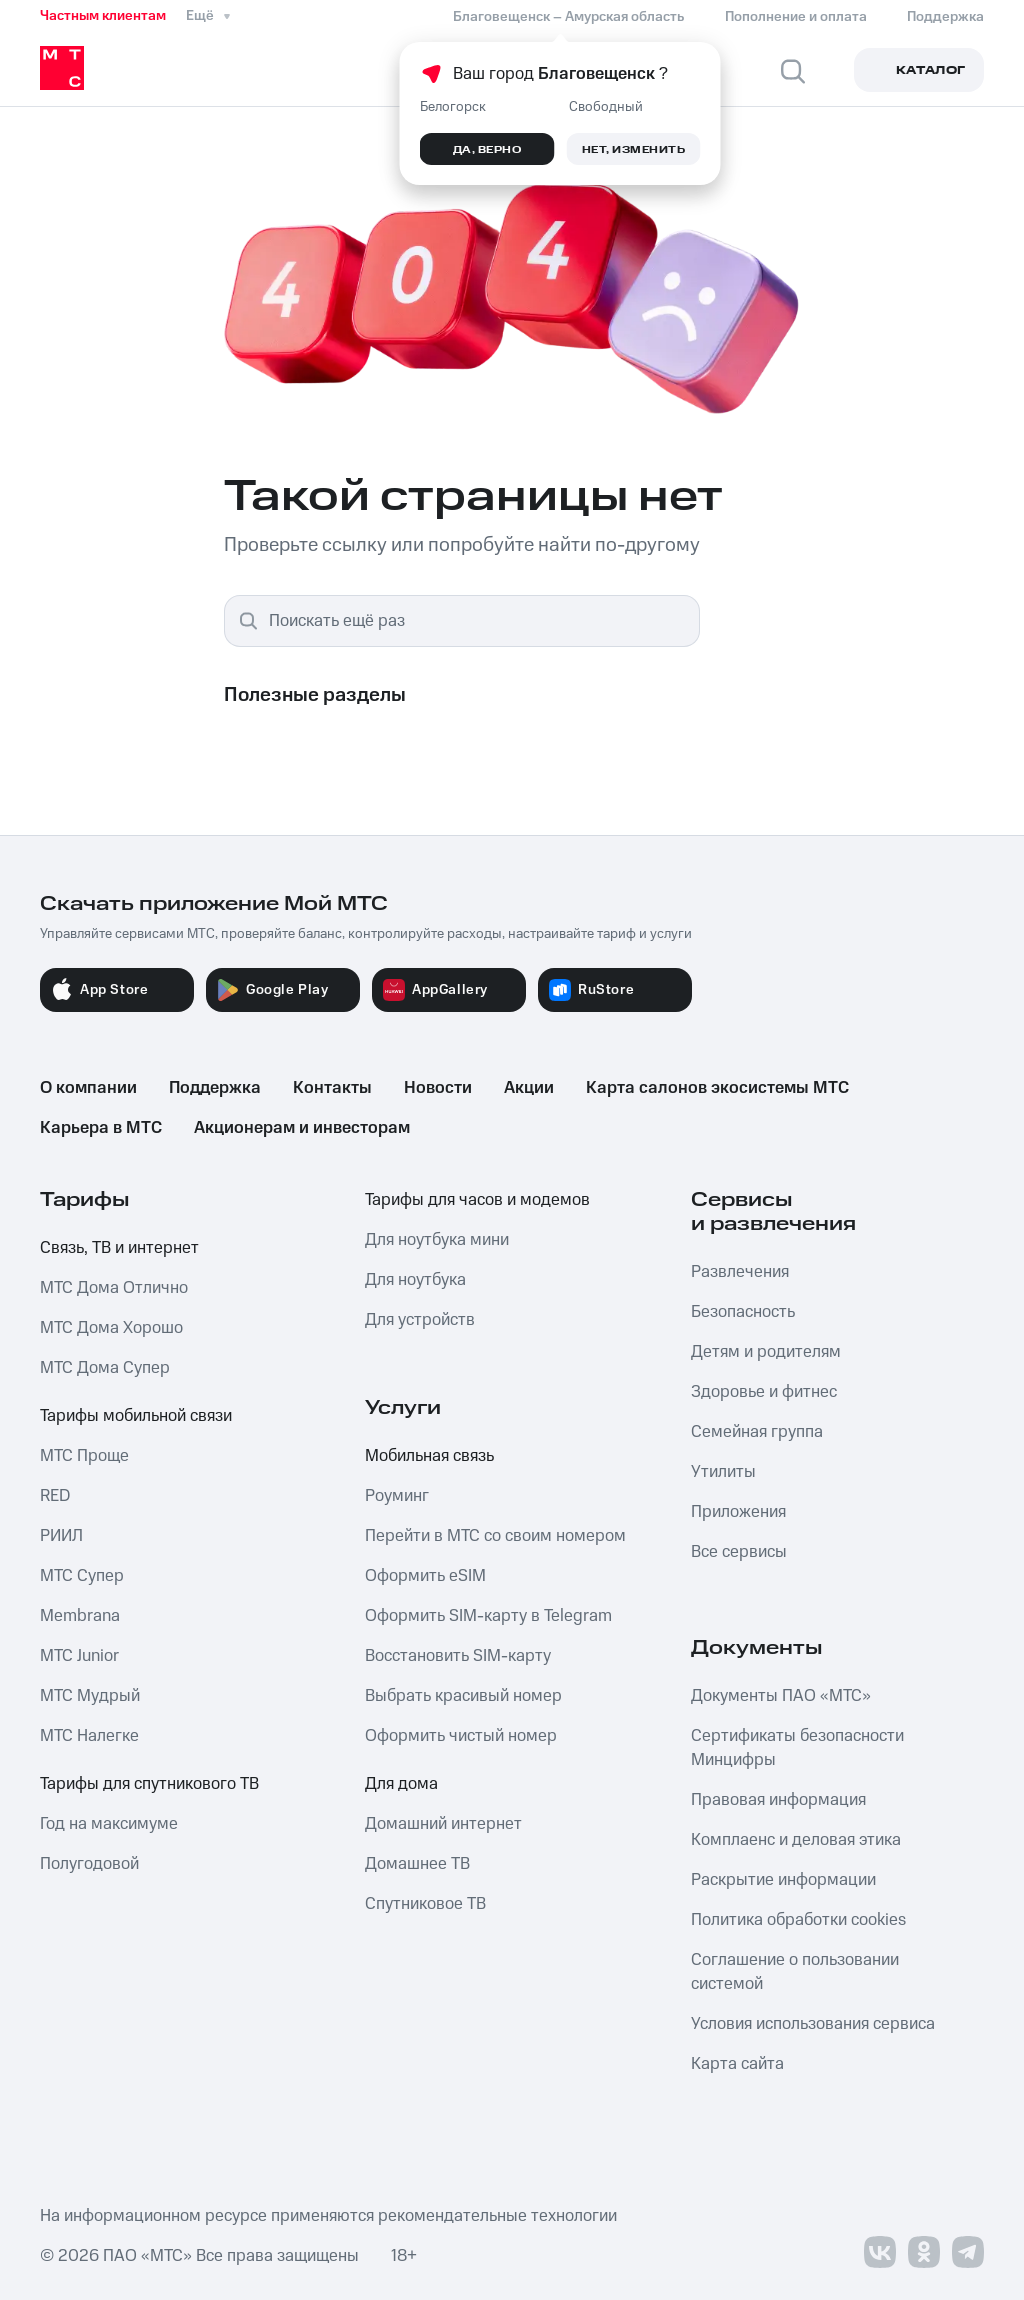 The image size is (1024, 2300). What do you see at coordinates (119, 1248) in the screenshot?
I see `Связь, ТВ и интернет` at bounding box center [119, 1248].